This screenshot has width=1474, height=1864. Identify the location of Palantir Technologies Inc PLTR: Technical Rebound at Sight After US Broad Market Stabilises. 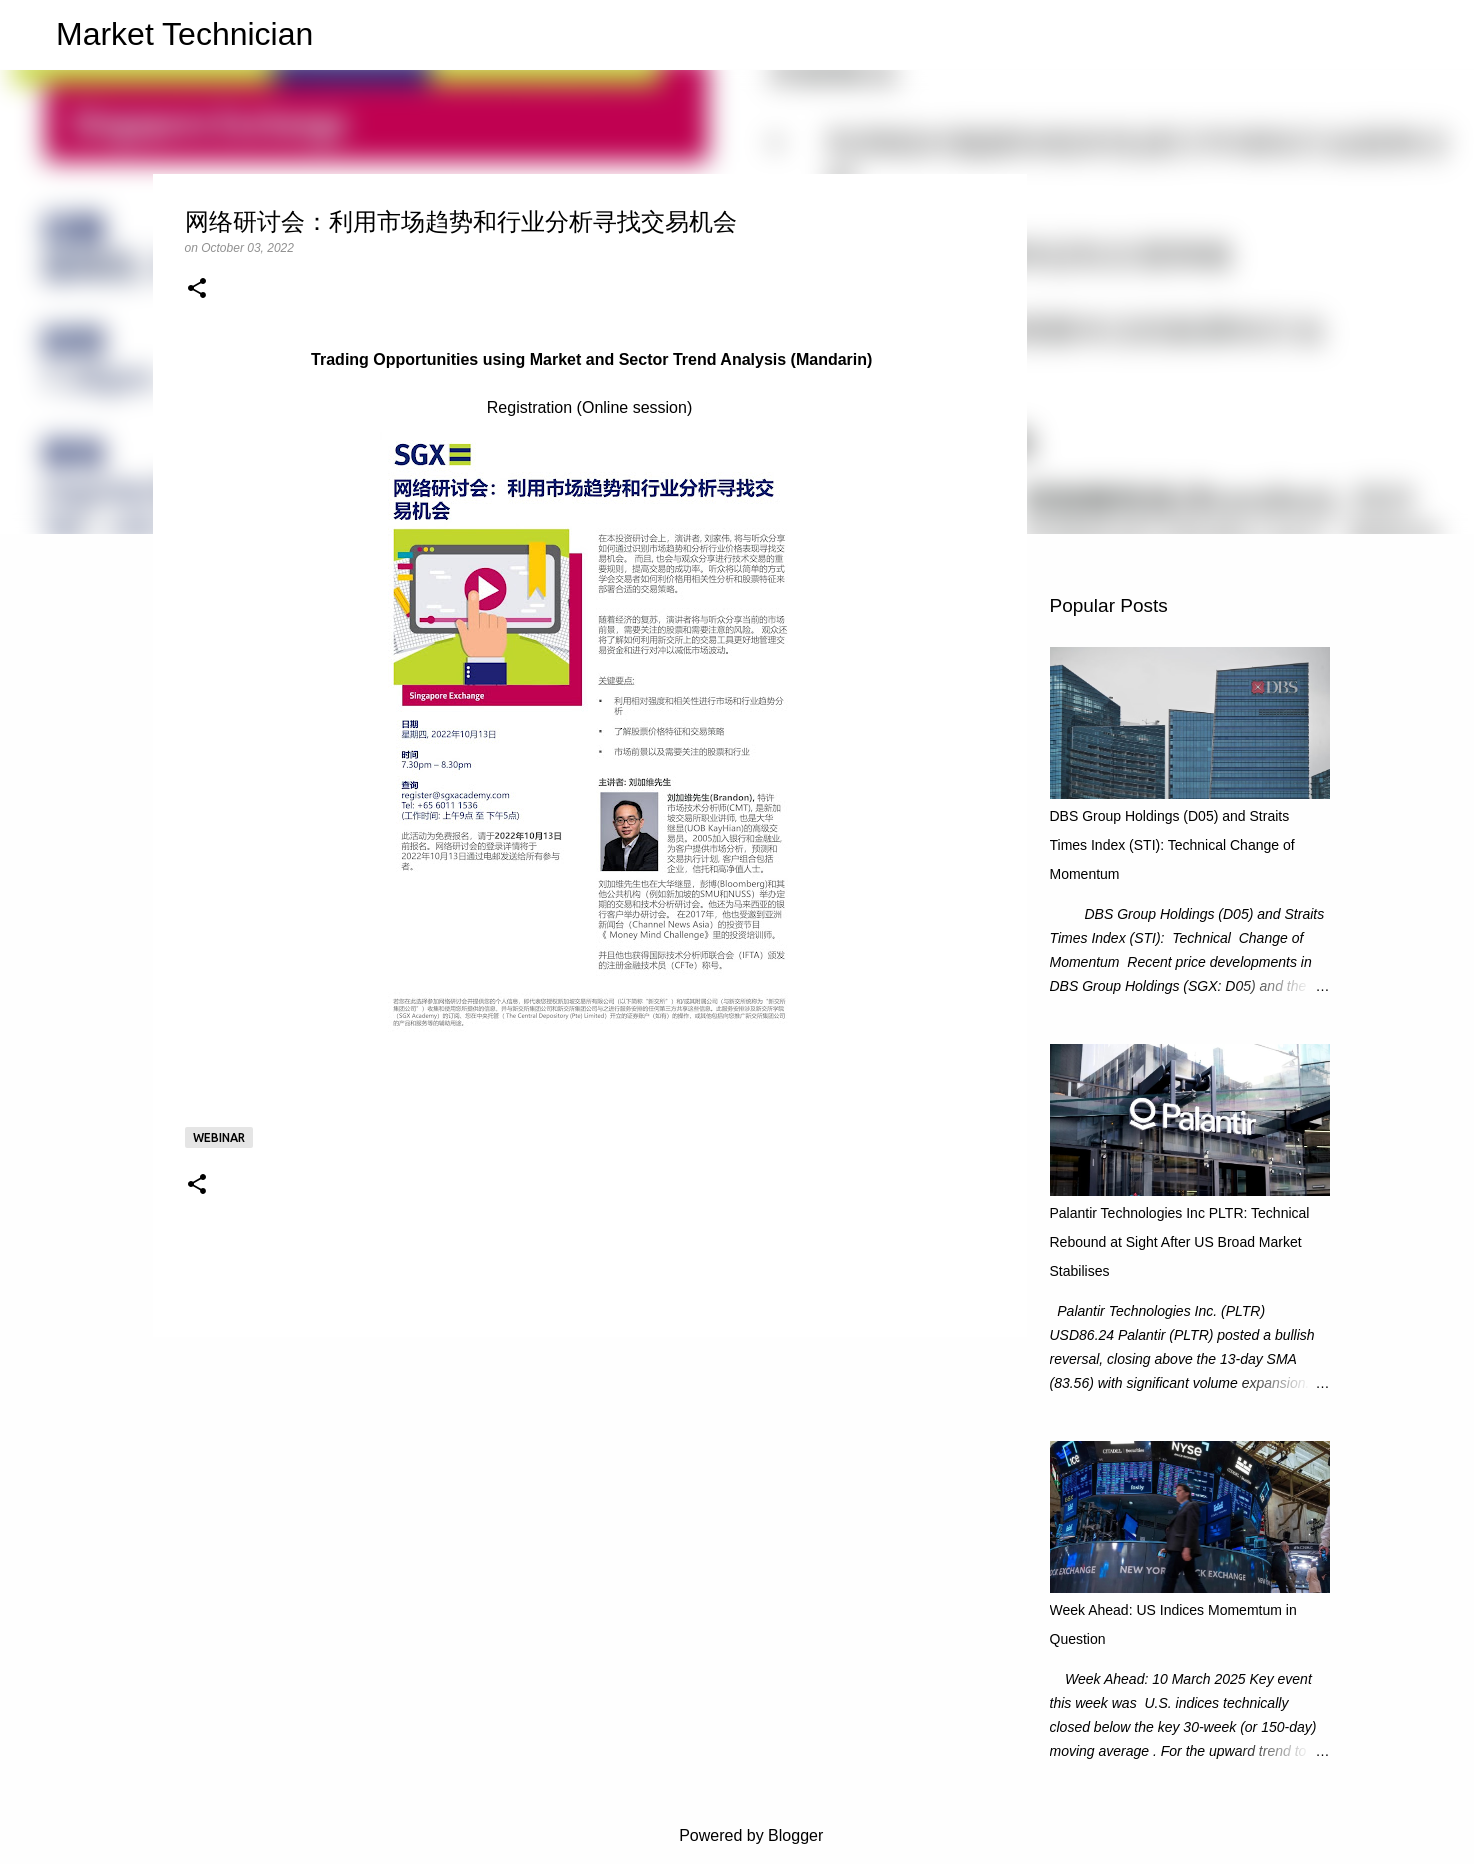
(1180, 1242).